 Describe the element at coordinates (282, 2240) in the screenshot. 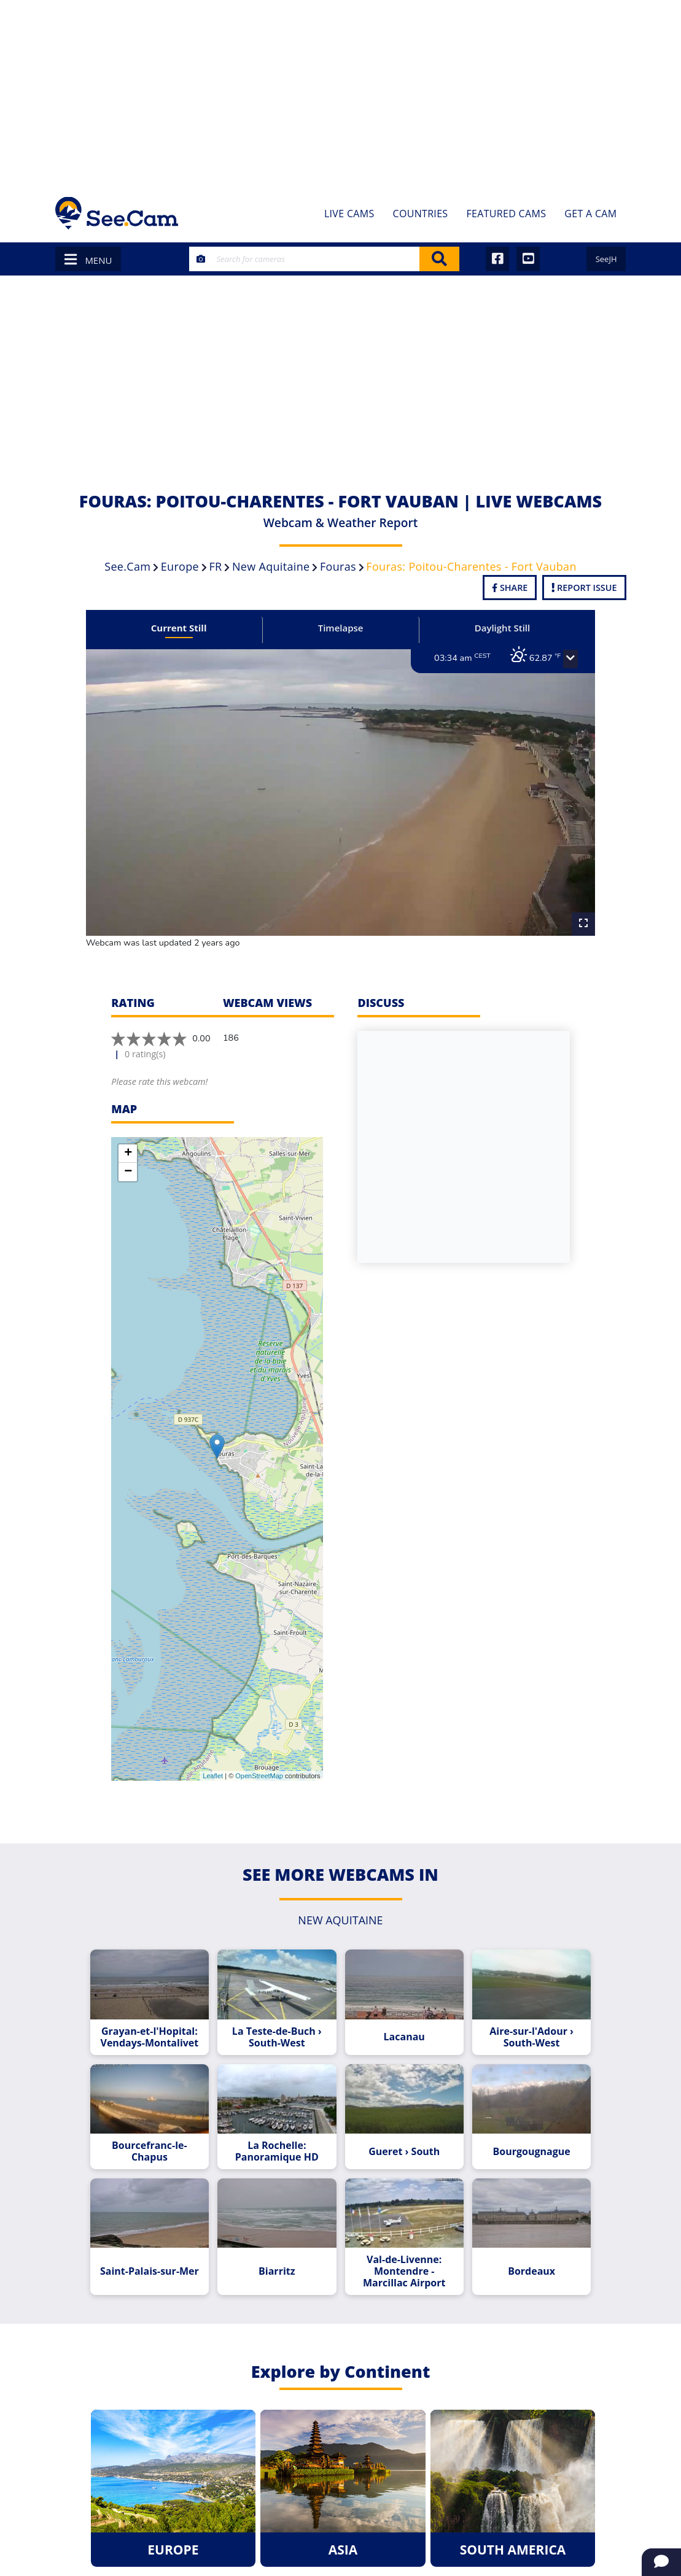

I see `Biarritz` at that location.